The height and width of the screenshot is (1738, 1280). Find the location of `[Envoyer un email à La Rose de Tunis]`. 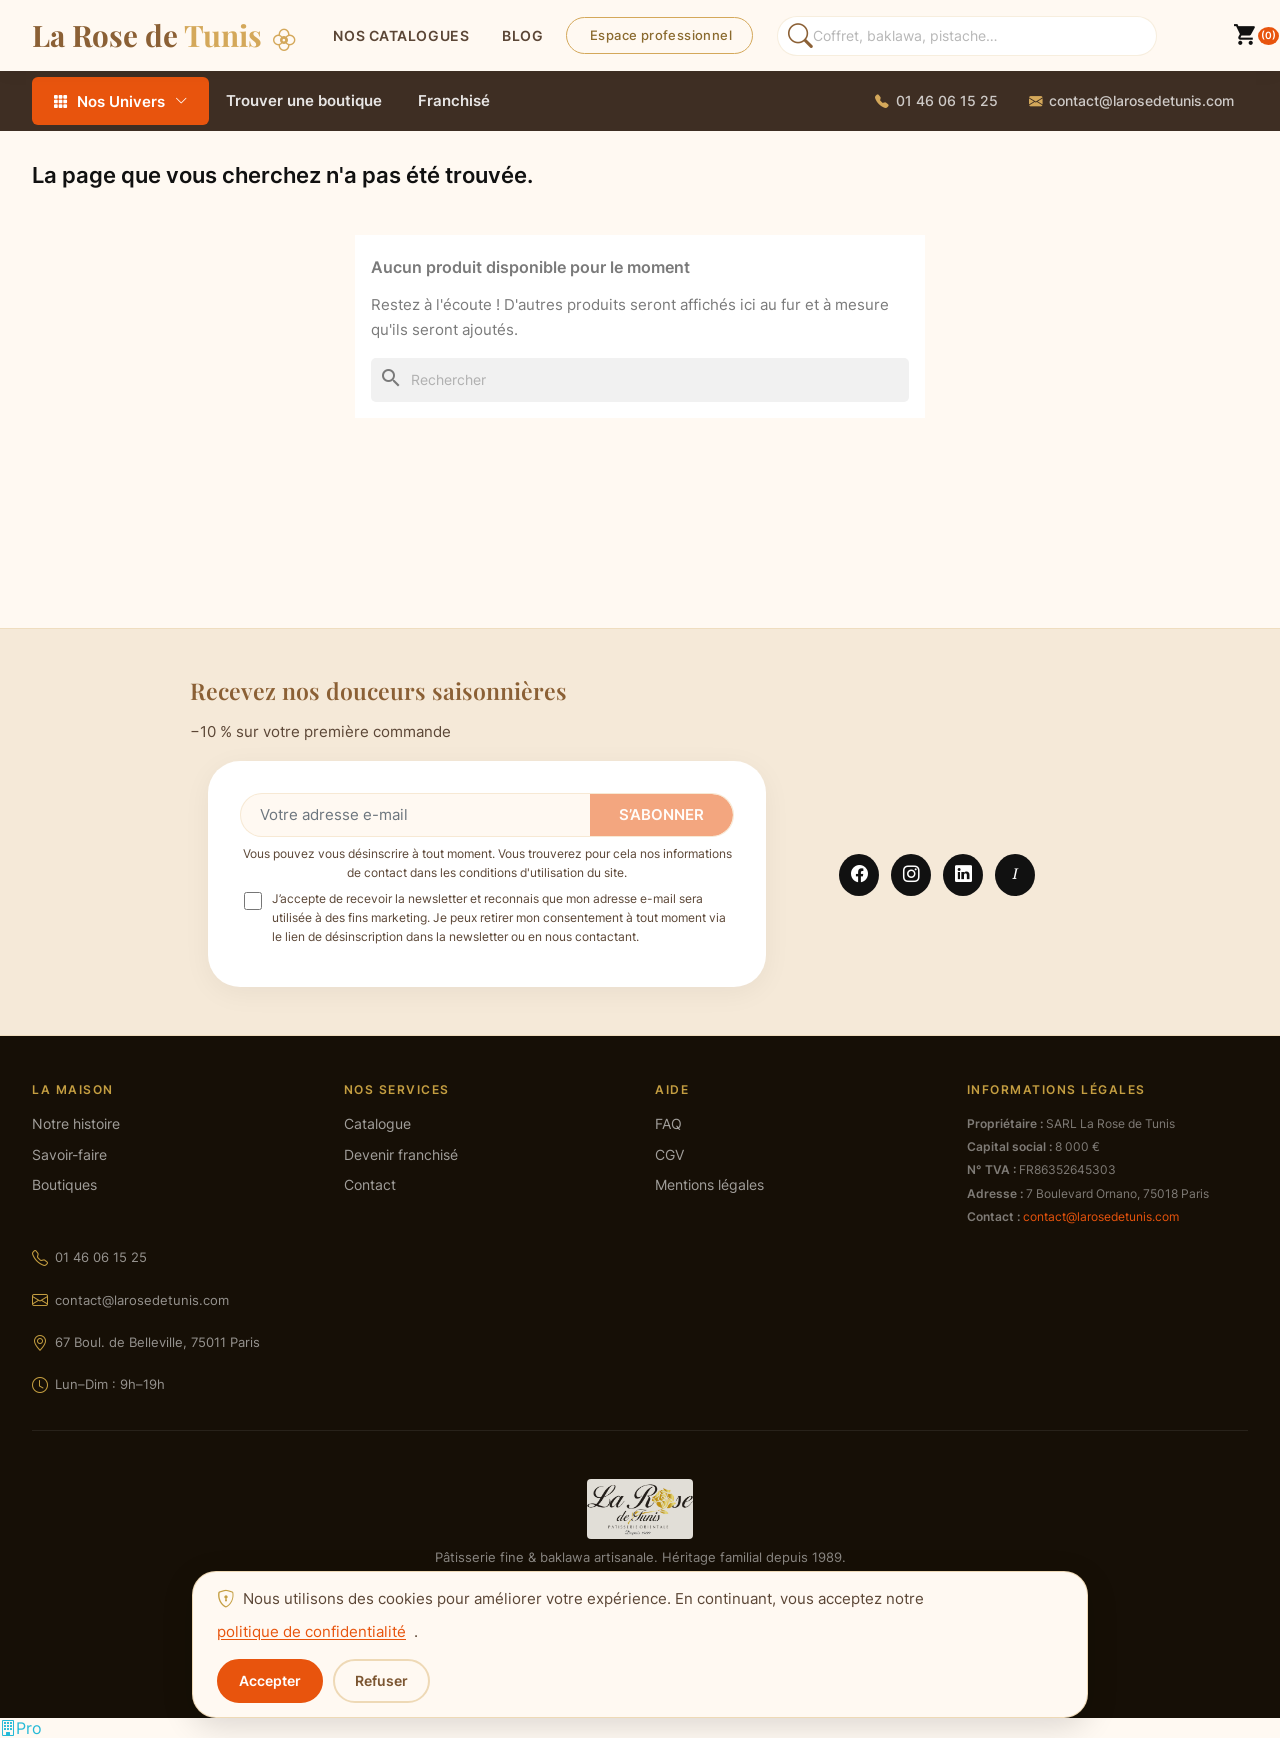

[Envoyer un email à La Rose de Tunis] is located at coordinates (1131, 101).